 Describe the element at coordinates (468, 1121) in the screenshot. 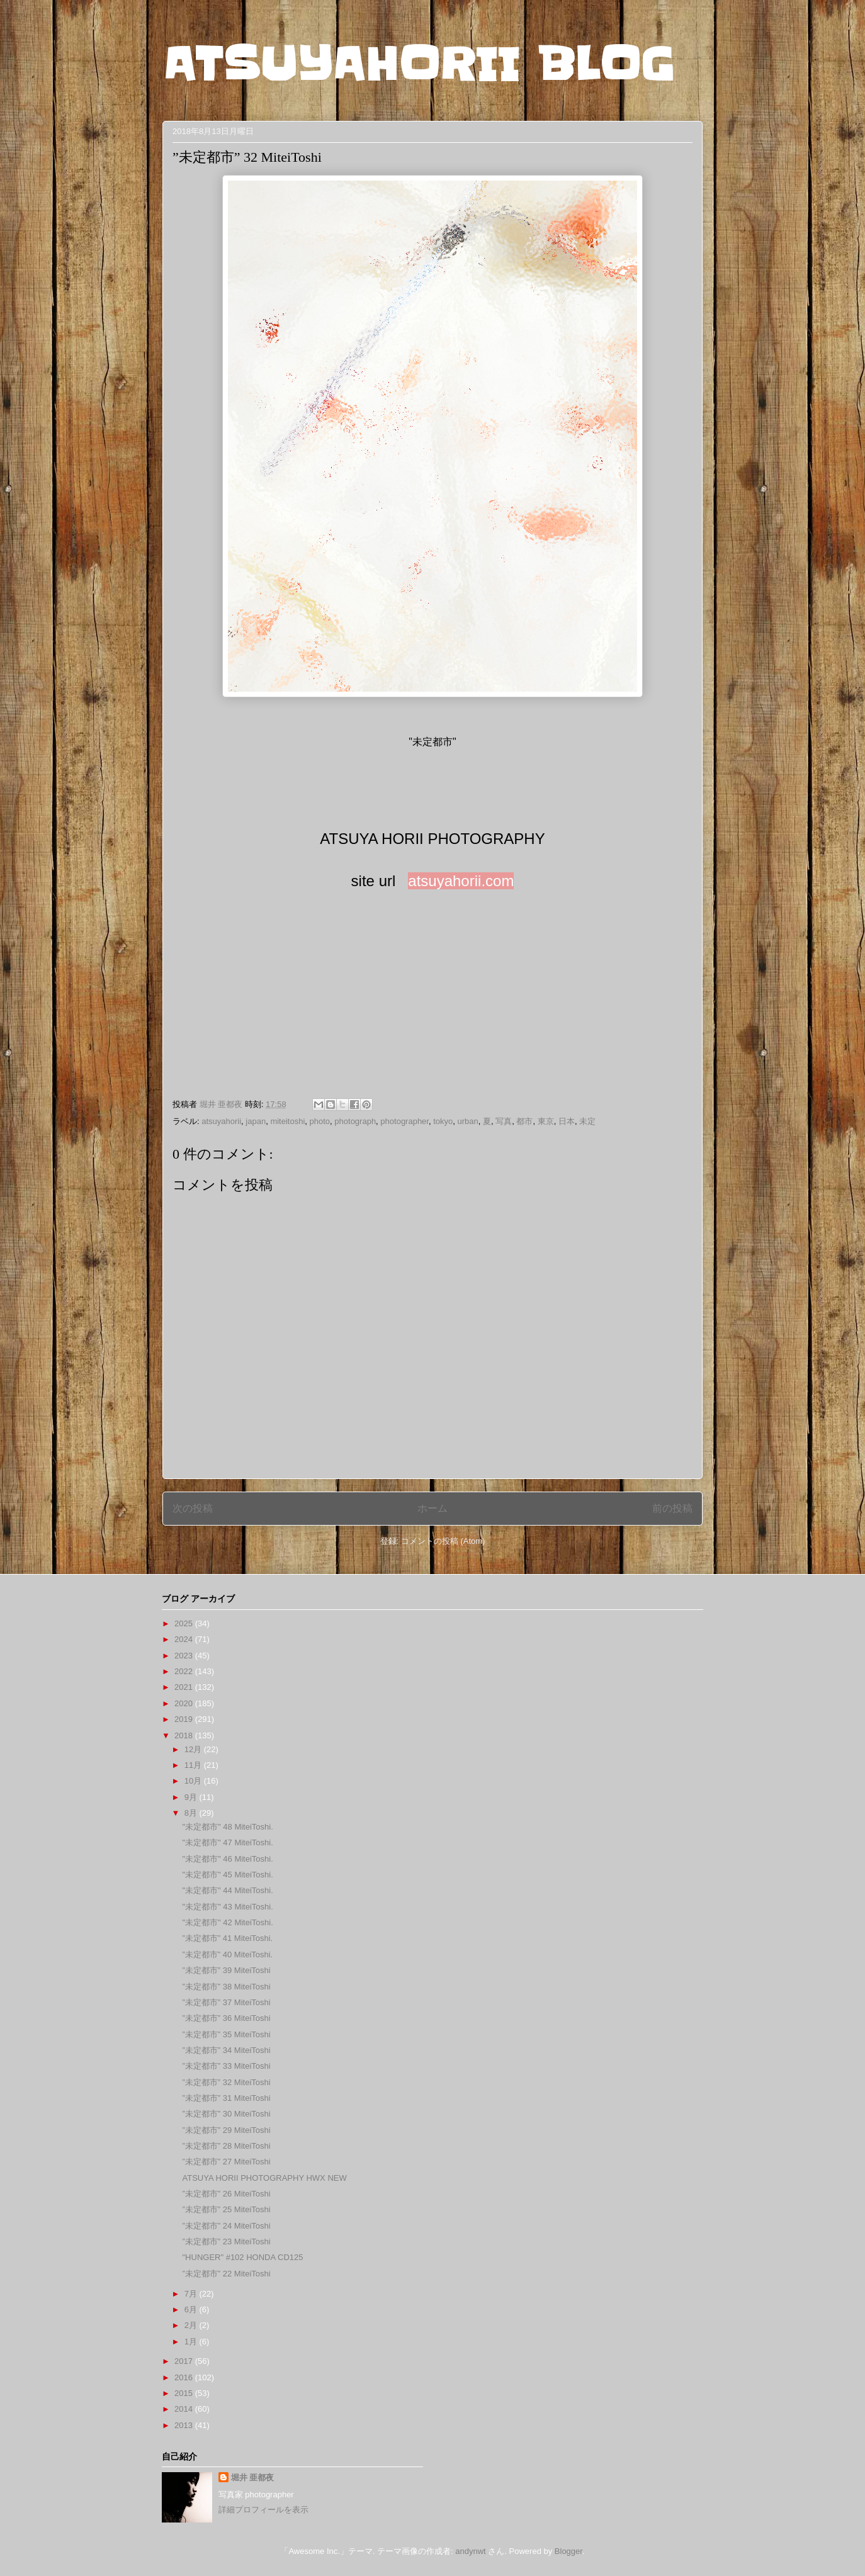

I see `urban` at that location.